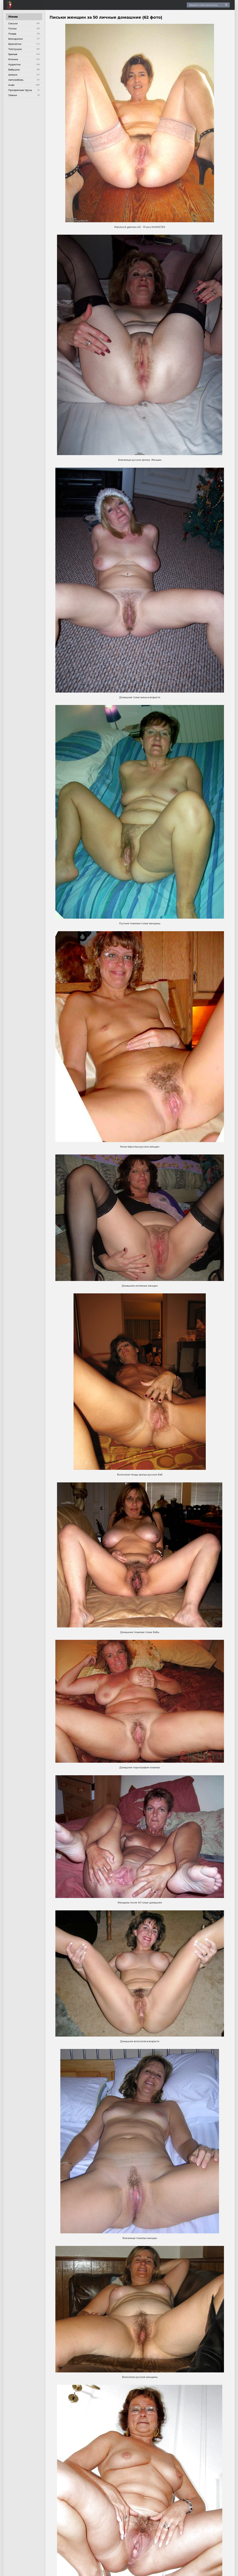 The height and width of the screenshot is (2576, 238). I want to click on Японки, so click(13, 59).